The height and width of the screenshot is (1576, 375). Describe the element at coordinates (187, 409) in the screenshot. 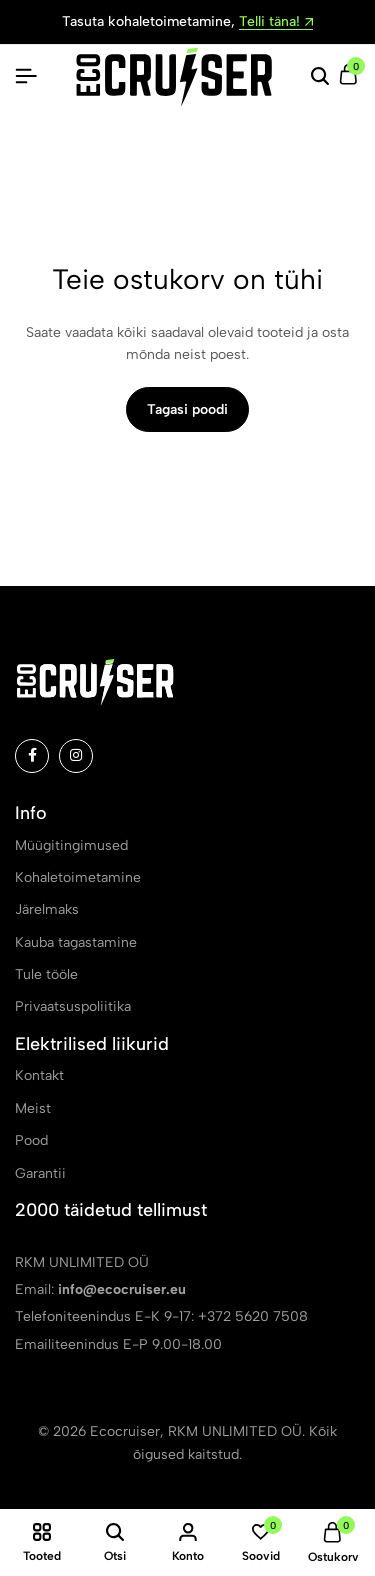

I see `Tagasi poodi` at that location.